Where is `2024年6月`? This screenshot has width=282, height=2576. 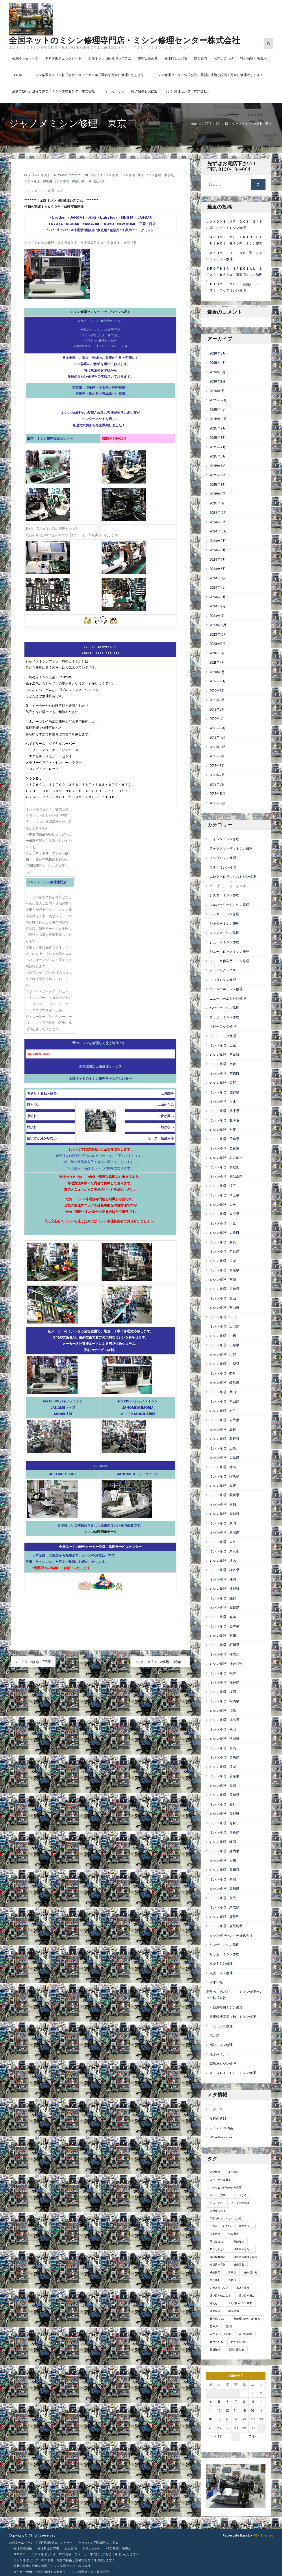 2024年6月 is located at coordinates (218, 566).